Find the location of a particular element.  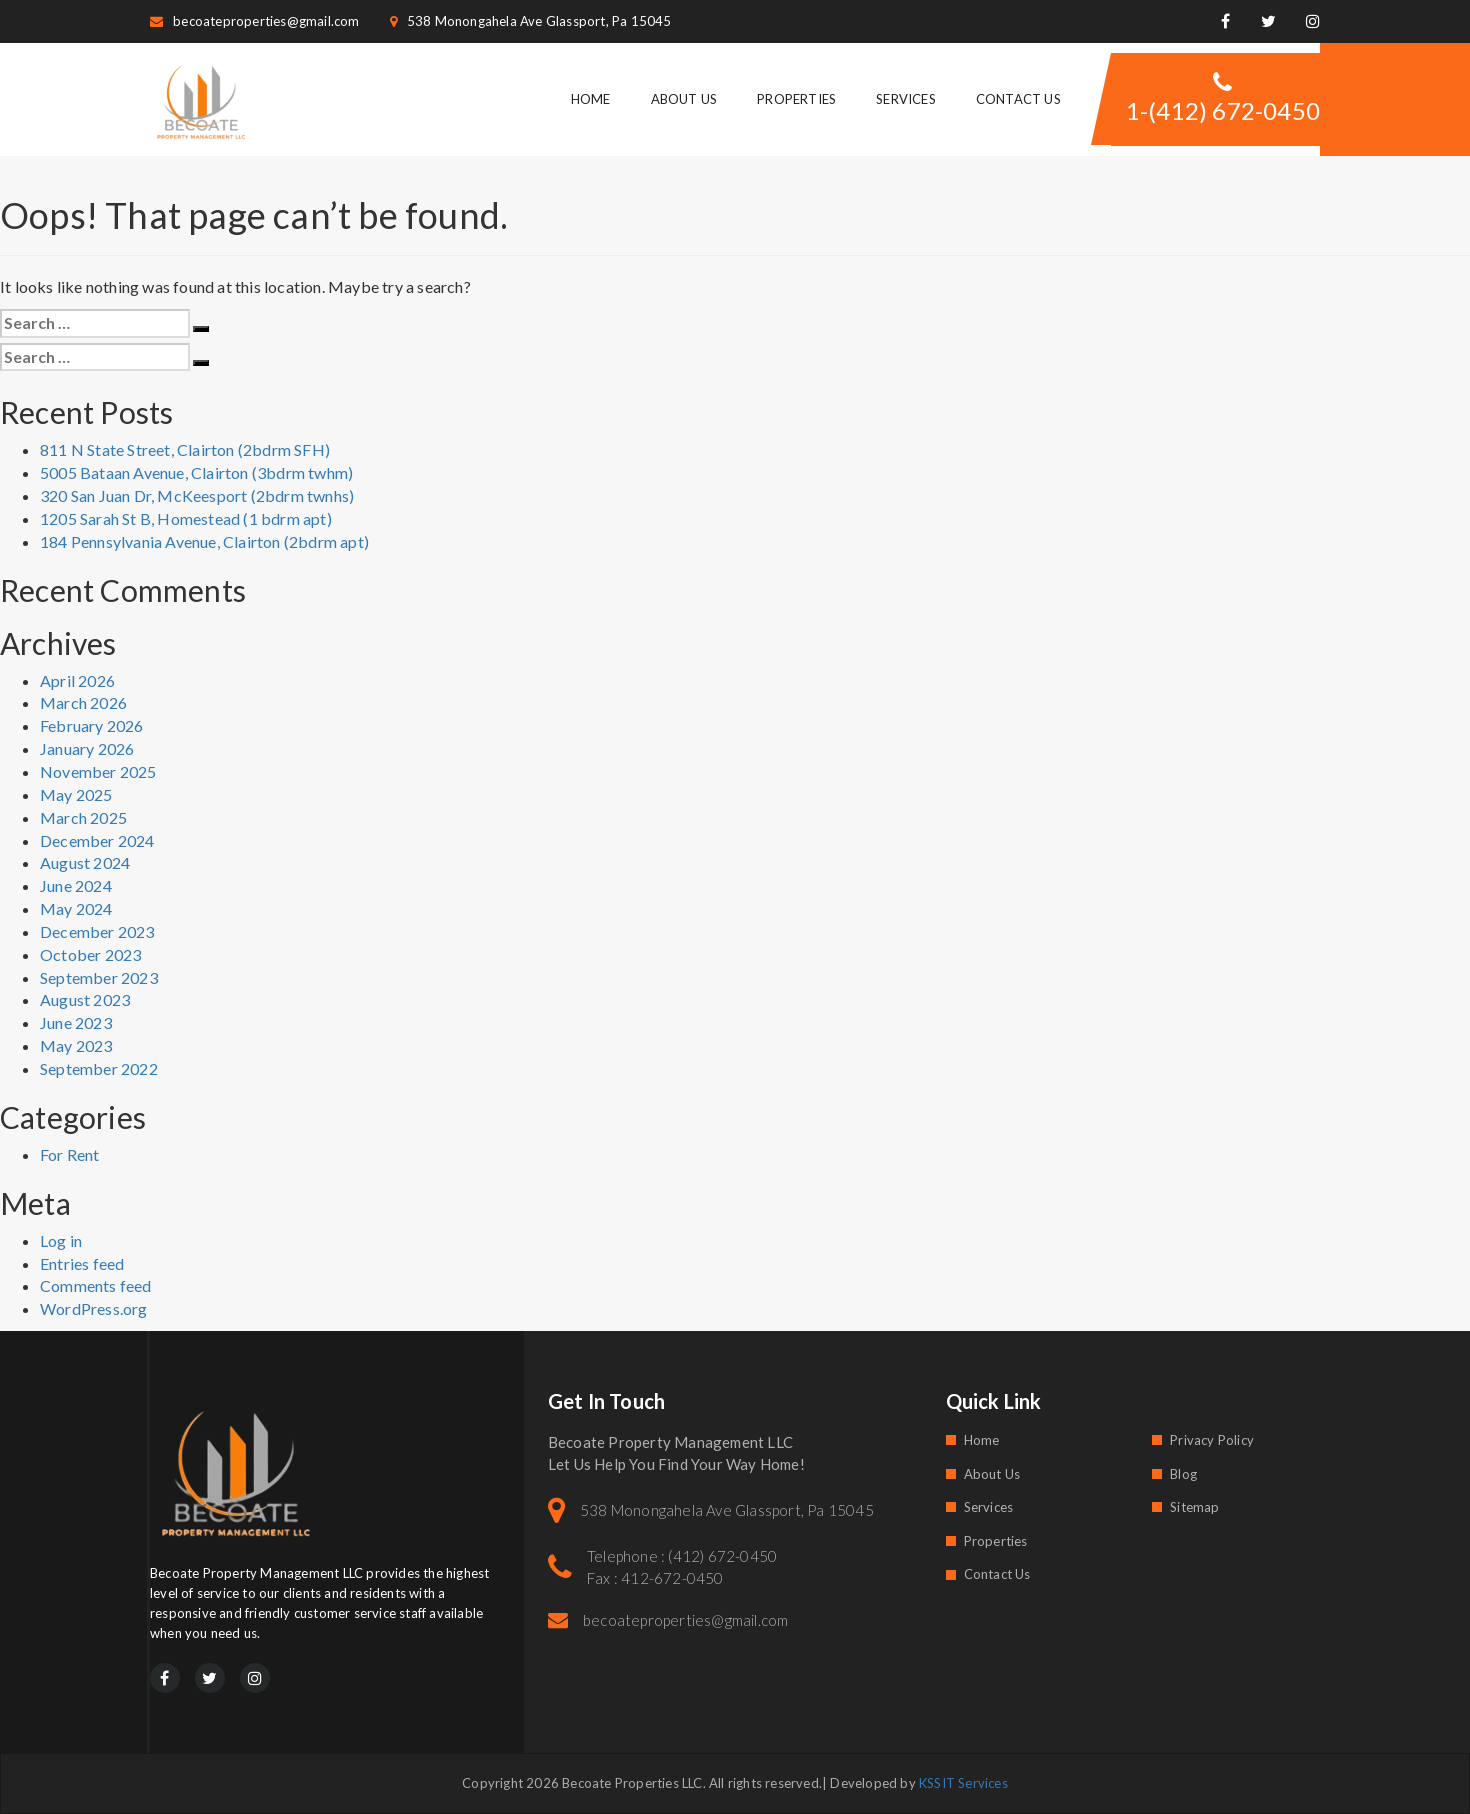

Properties is located at coordinates (796, 99).